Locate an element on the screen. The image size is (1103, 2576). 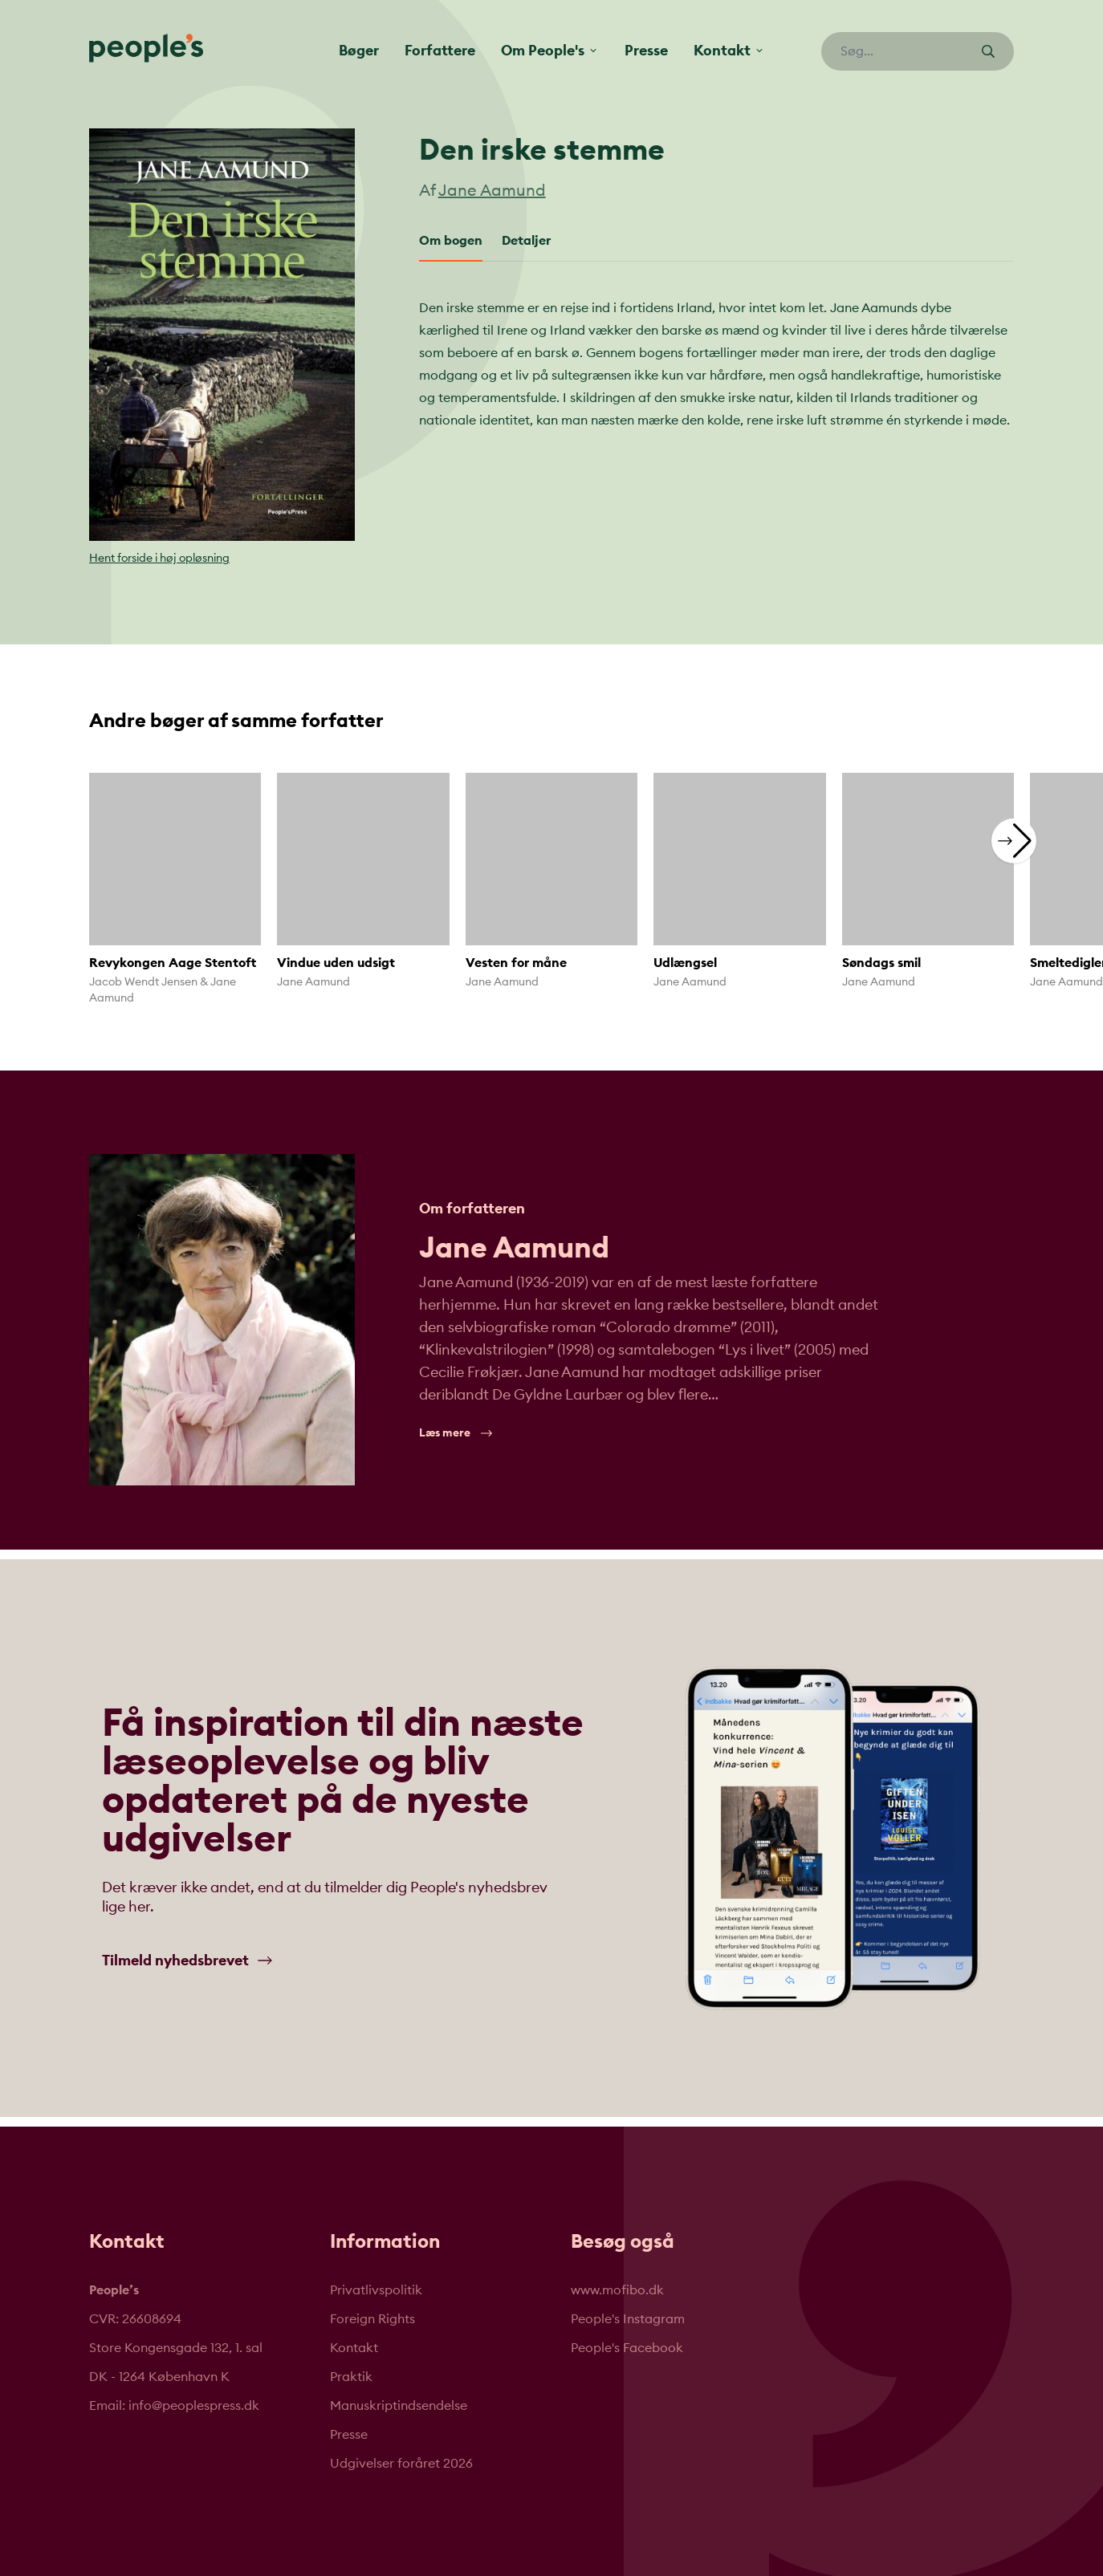
info@peoplespress.dk is located at coordinates (193, 2405).